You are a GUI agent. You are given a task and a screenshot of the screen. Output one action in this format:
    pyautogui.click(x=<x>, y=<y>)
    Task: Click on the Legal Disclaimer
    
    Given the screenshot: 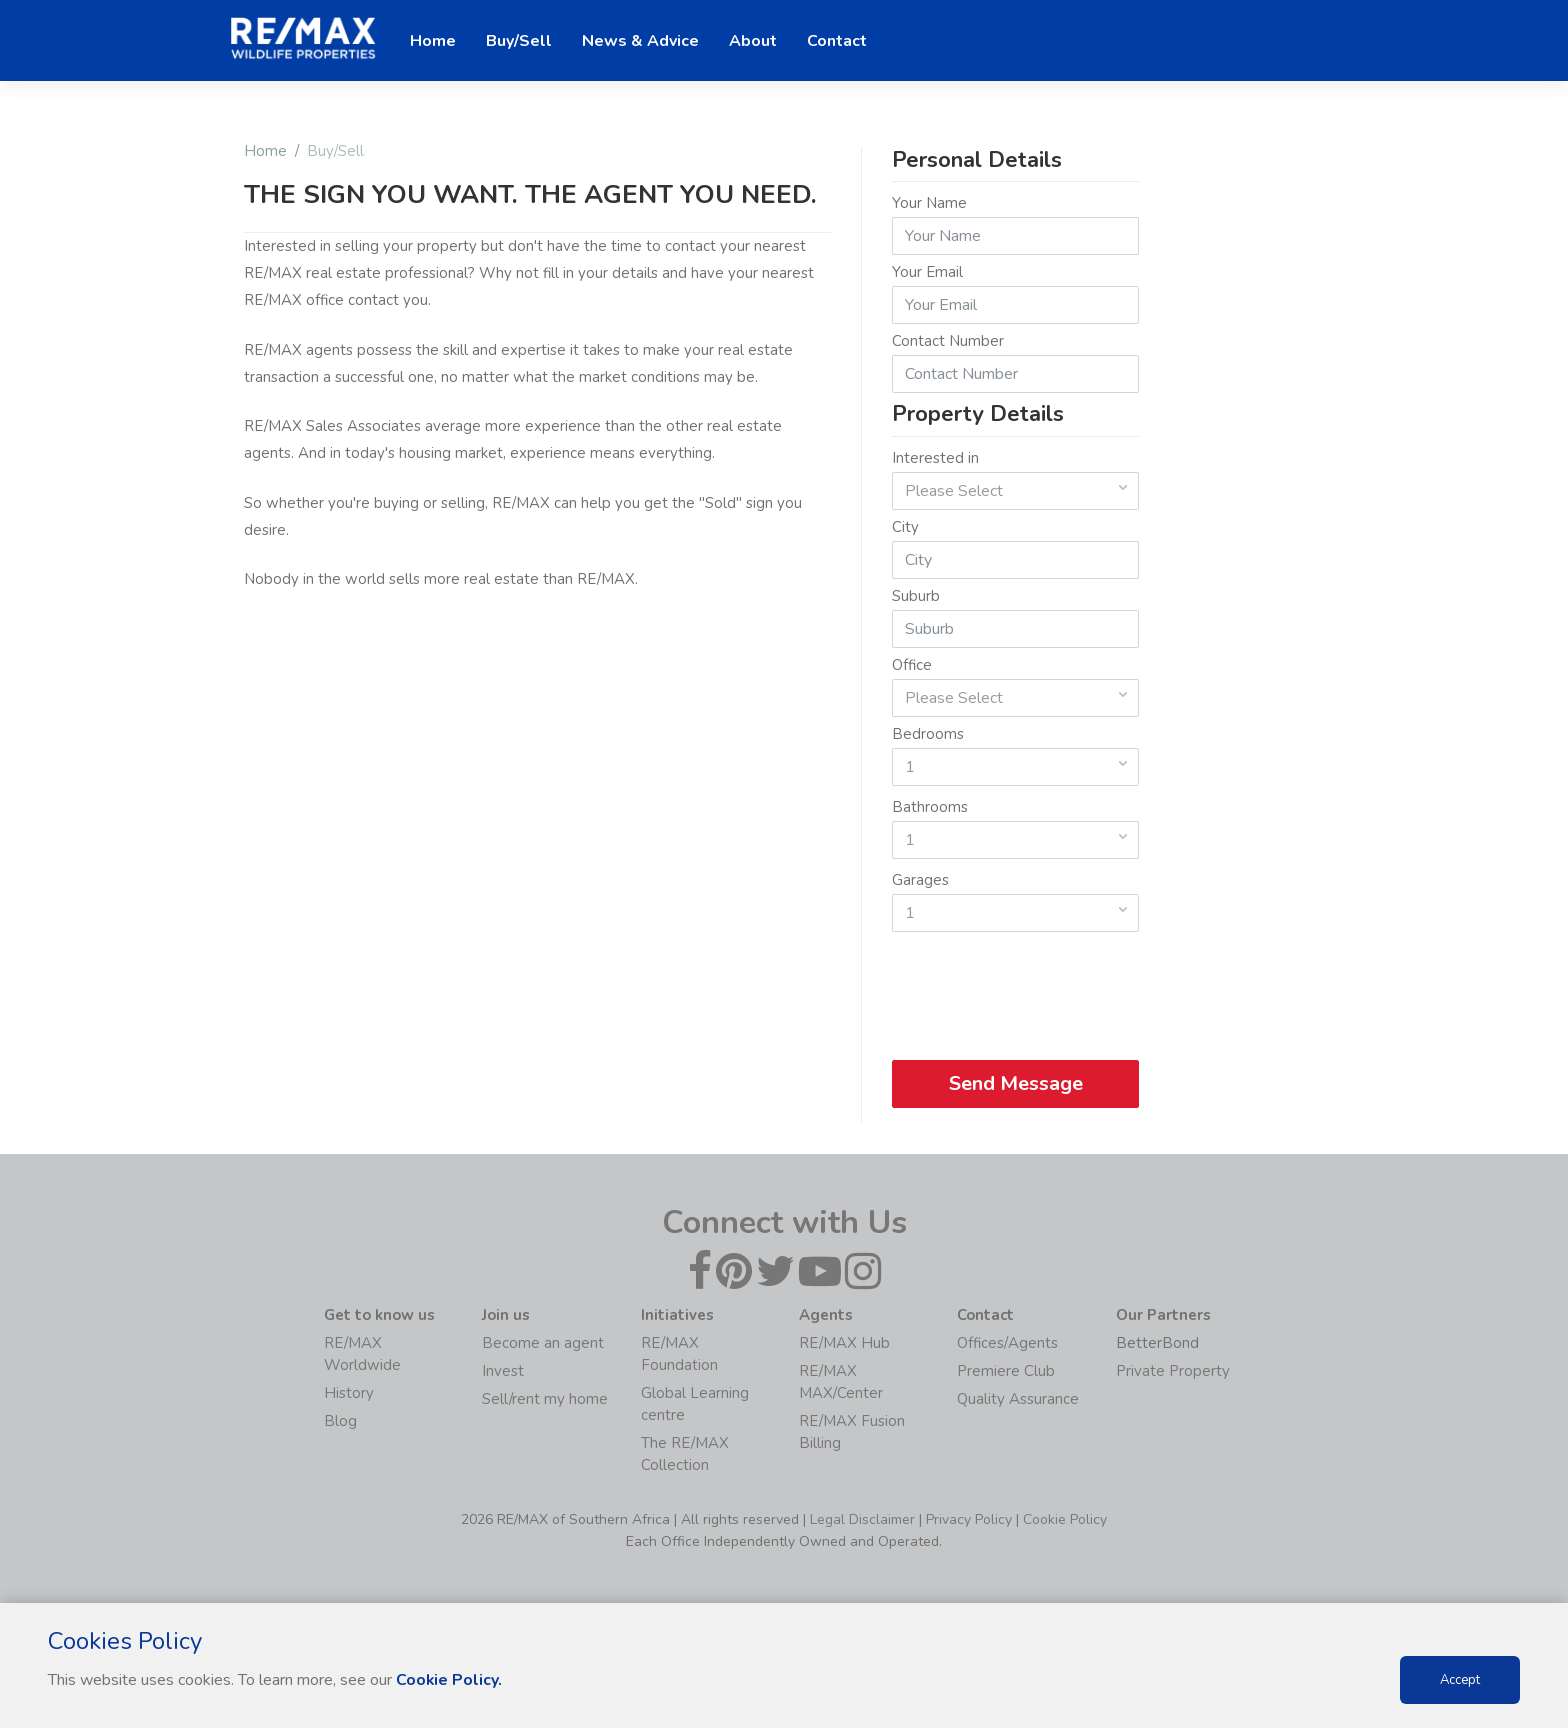 What is the action you would take?
    pyautogui.click(x=862, y=1519)
    